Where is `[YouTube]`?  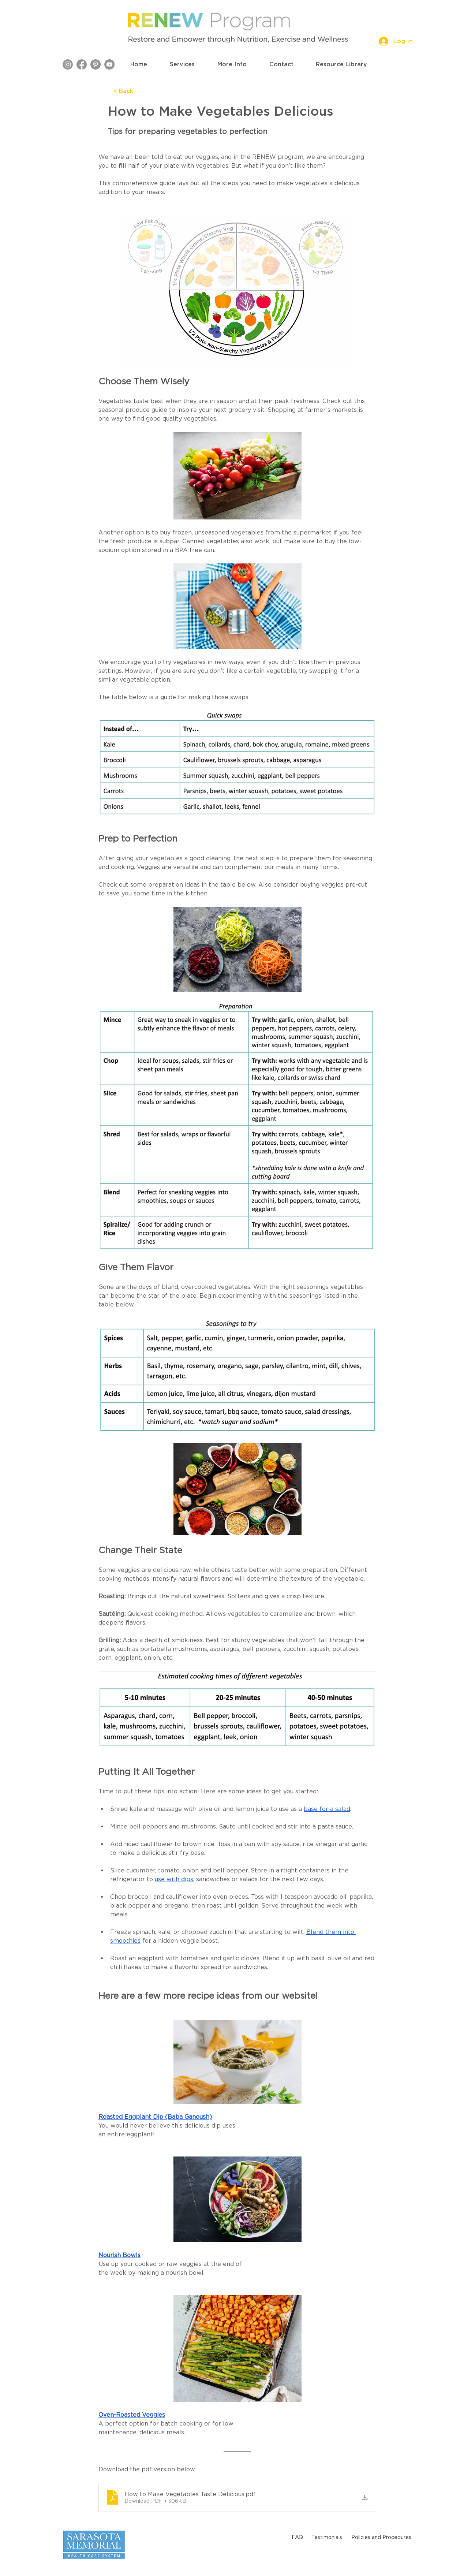
[YouTube] is located at coordinates (109, 64).